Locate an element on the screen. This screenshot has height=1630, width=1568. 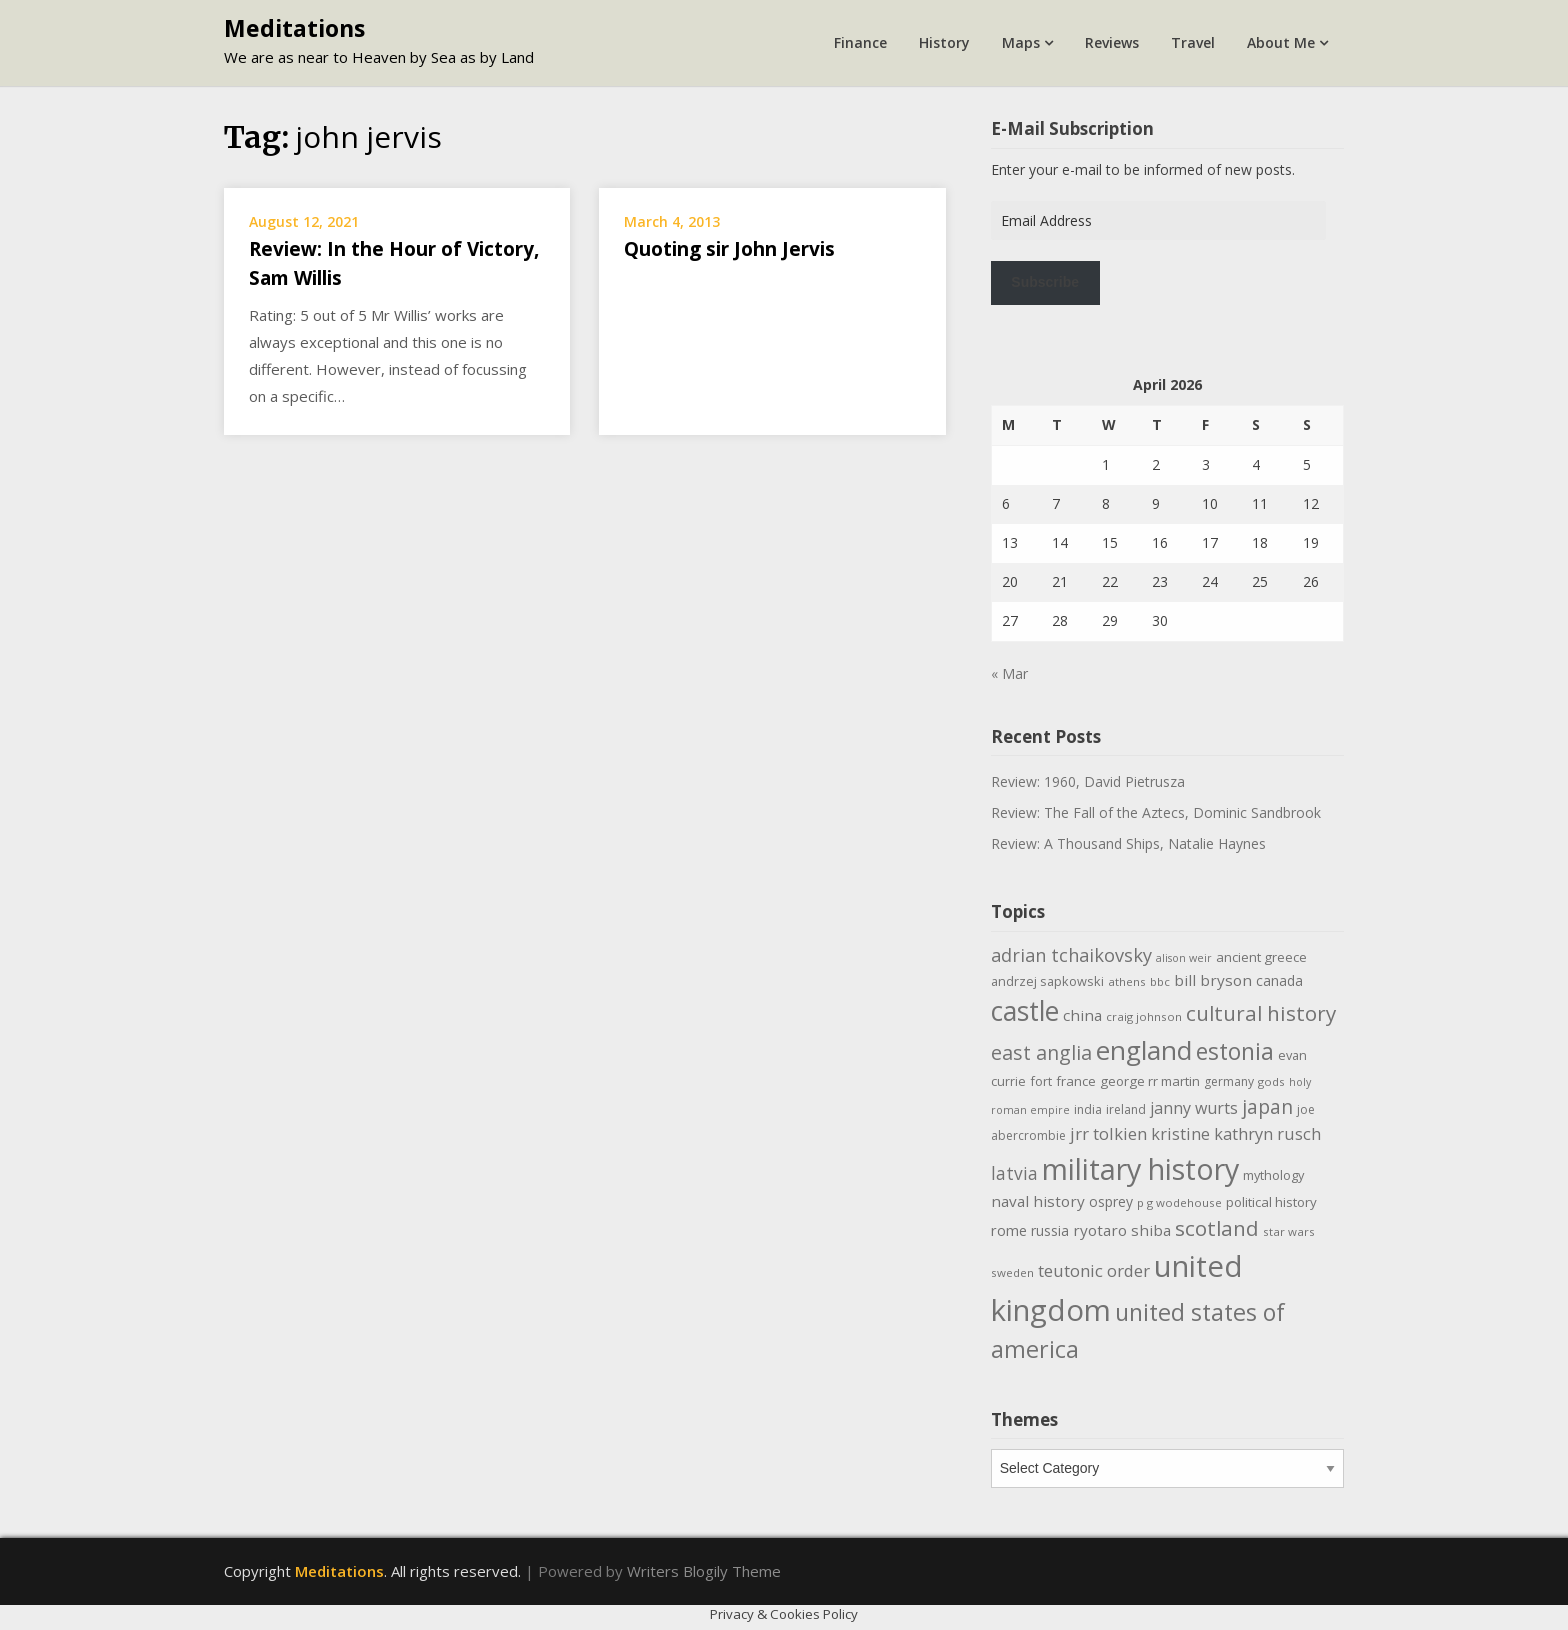
Review: A Thousand Ships, Natalie Haynes is located at coordinates (1128, 843).